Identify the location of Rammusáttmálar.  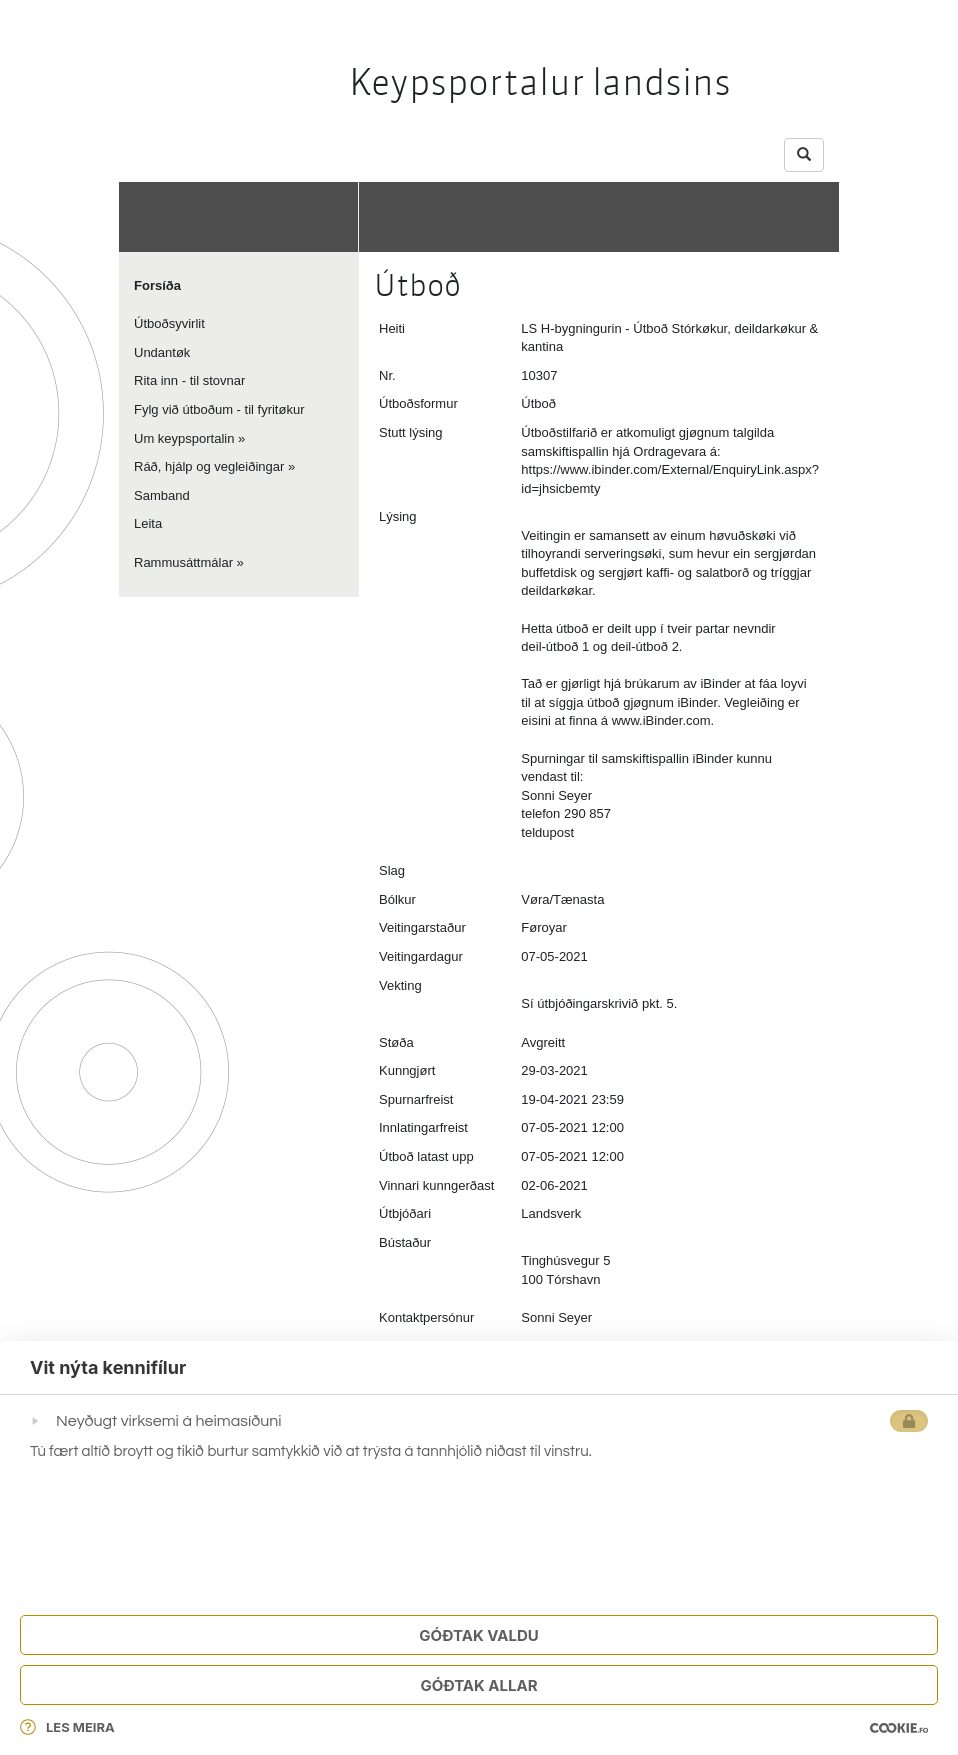
(183, 562).